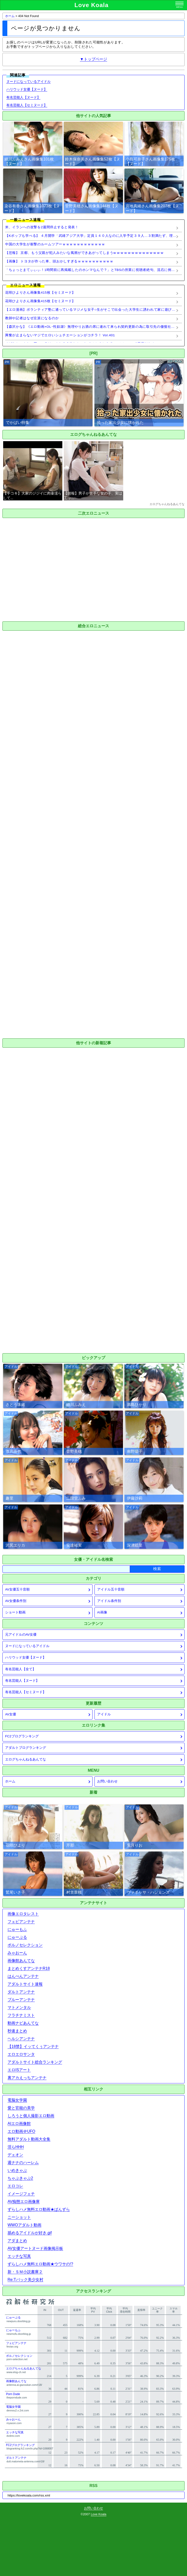 The image size is (187, 2576). Describe the element at coordinates (24, 2201) in the screenshot. I see `AV痴態エロ画像庫` at that location.